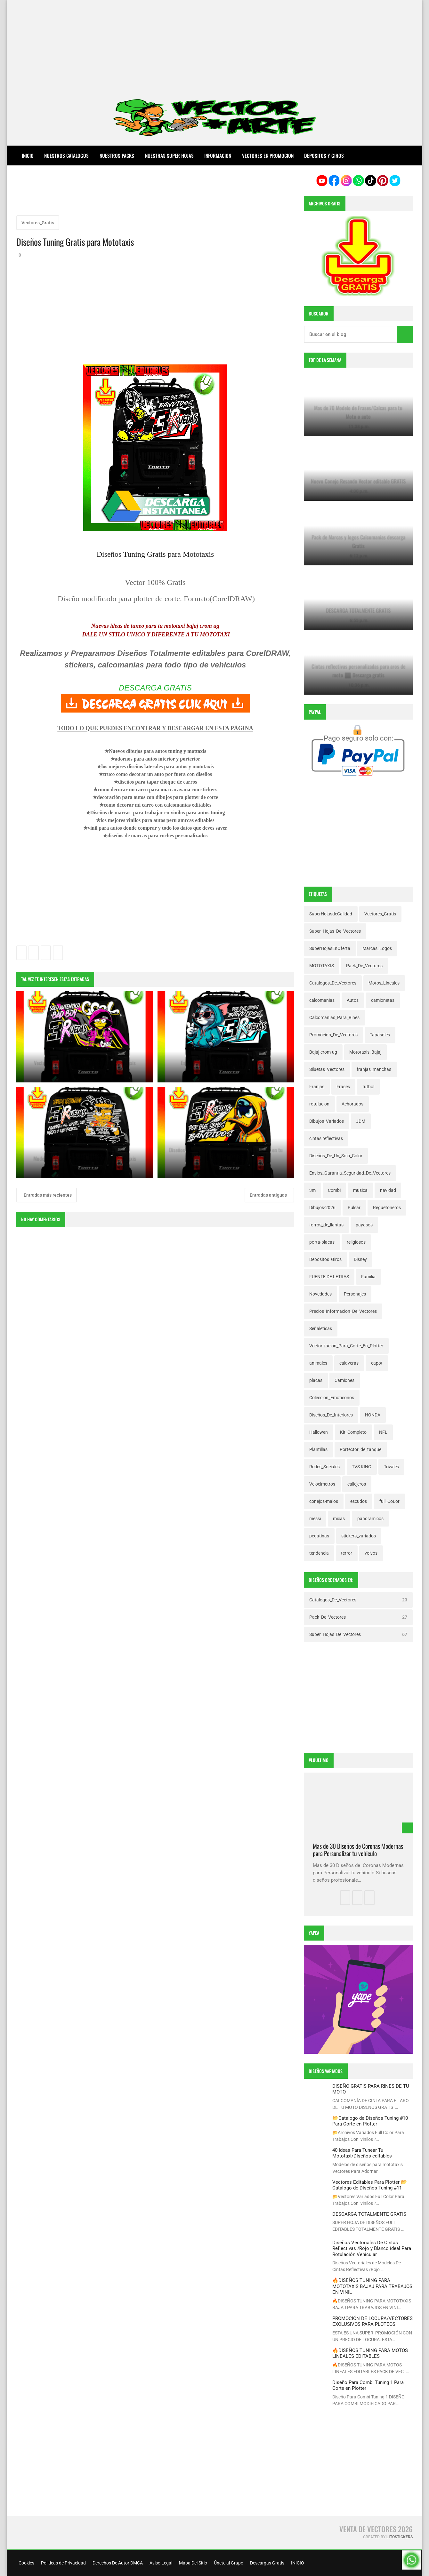  Describe the element at coordinates (370, 2353) in the screenshot. I see `🔥DISEÑOS TUNING PARA MOTOS LINEALES EDITABLES` at that location.